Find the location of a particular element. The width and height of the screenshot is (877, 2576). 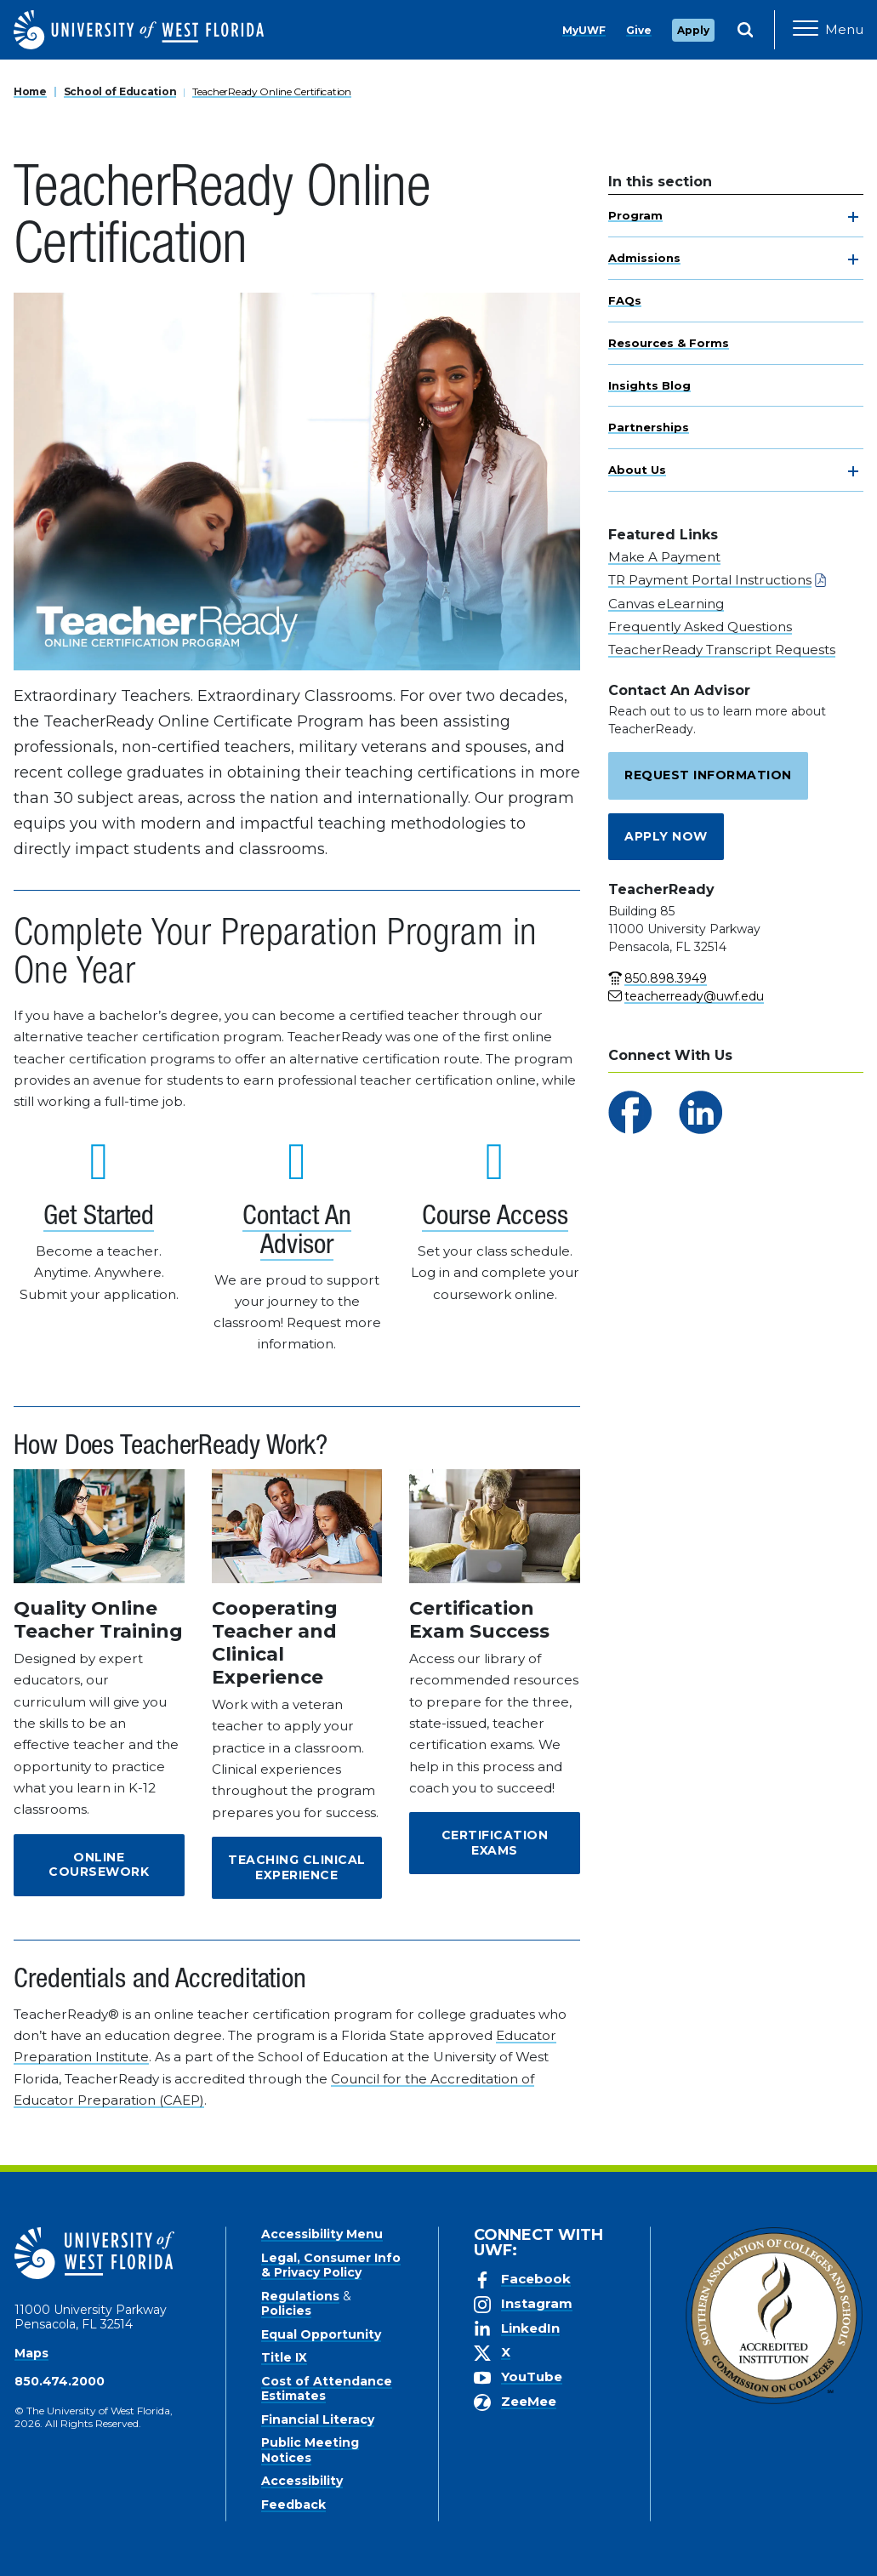

Public Meeting Notices is located at coordinates (310, 2450).